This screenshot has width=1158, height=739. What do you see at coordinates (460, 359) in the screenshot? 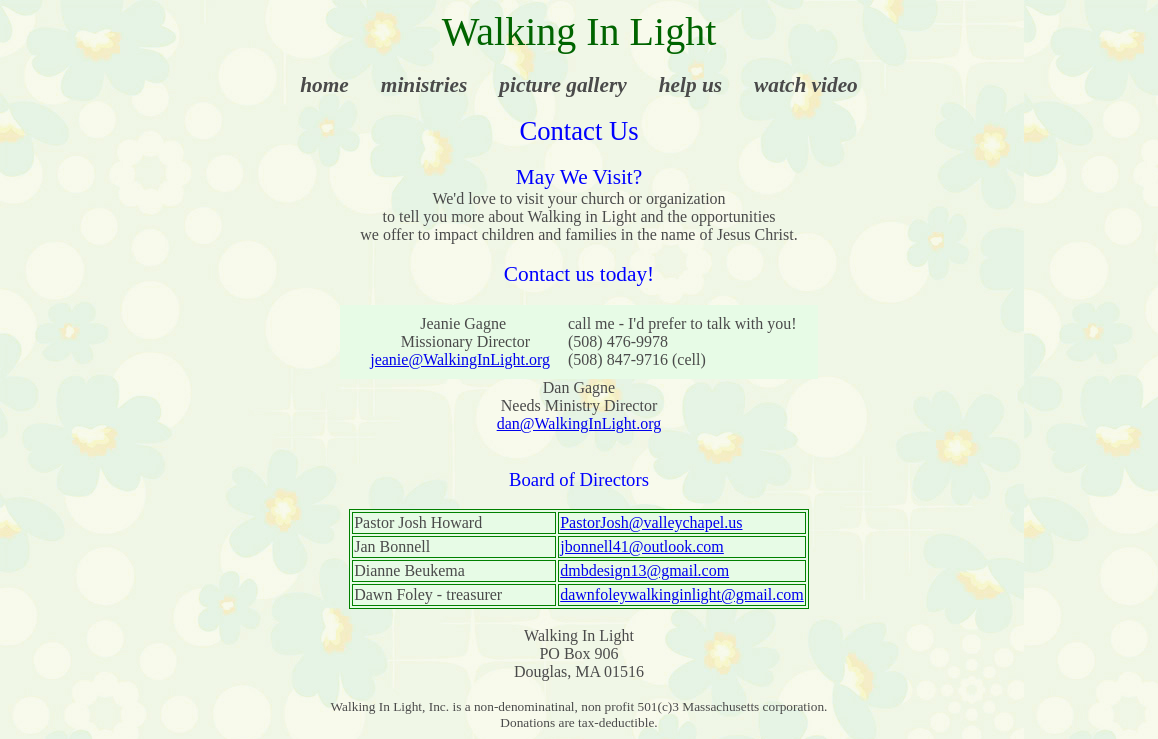
I see `jeanie@WalkingInLight.org` at bounding box center [460, 359].